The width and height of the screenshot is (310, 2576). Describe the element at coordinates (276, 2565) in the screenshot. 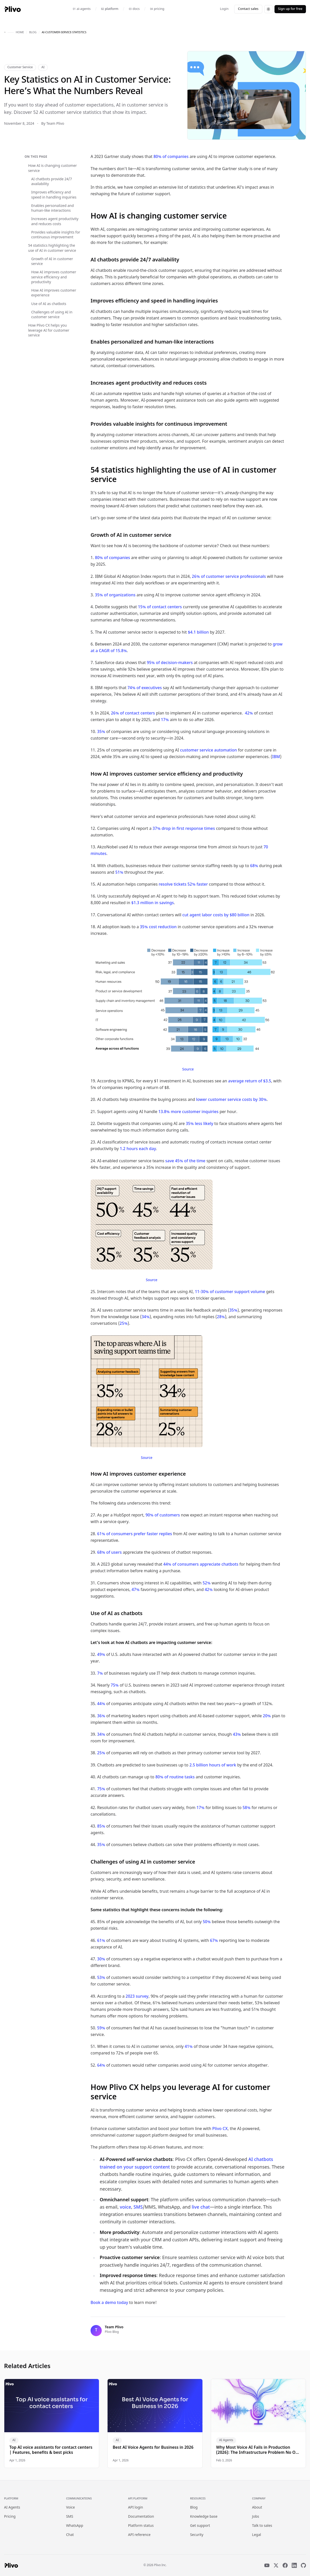

I see `[X]` at that location.